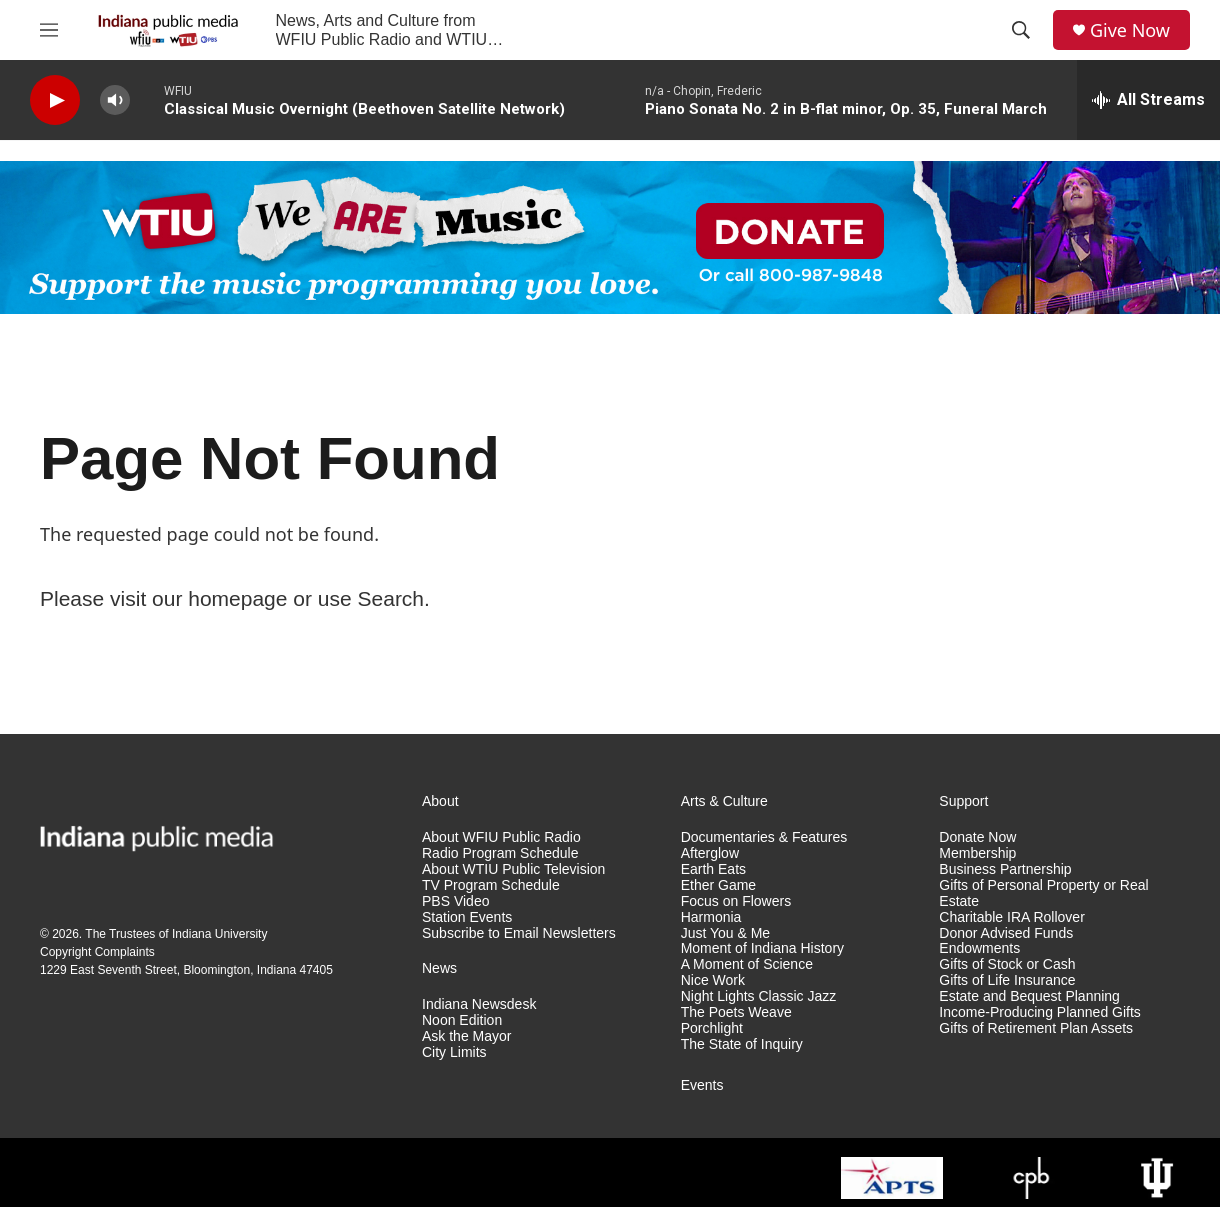 This screenshot has width=1220, height=1207. Describe the element at coordinates (1157, 1178) in the screenshot. I see `[Indiana University]` at that location.